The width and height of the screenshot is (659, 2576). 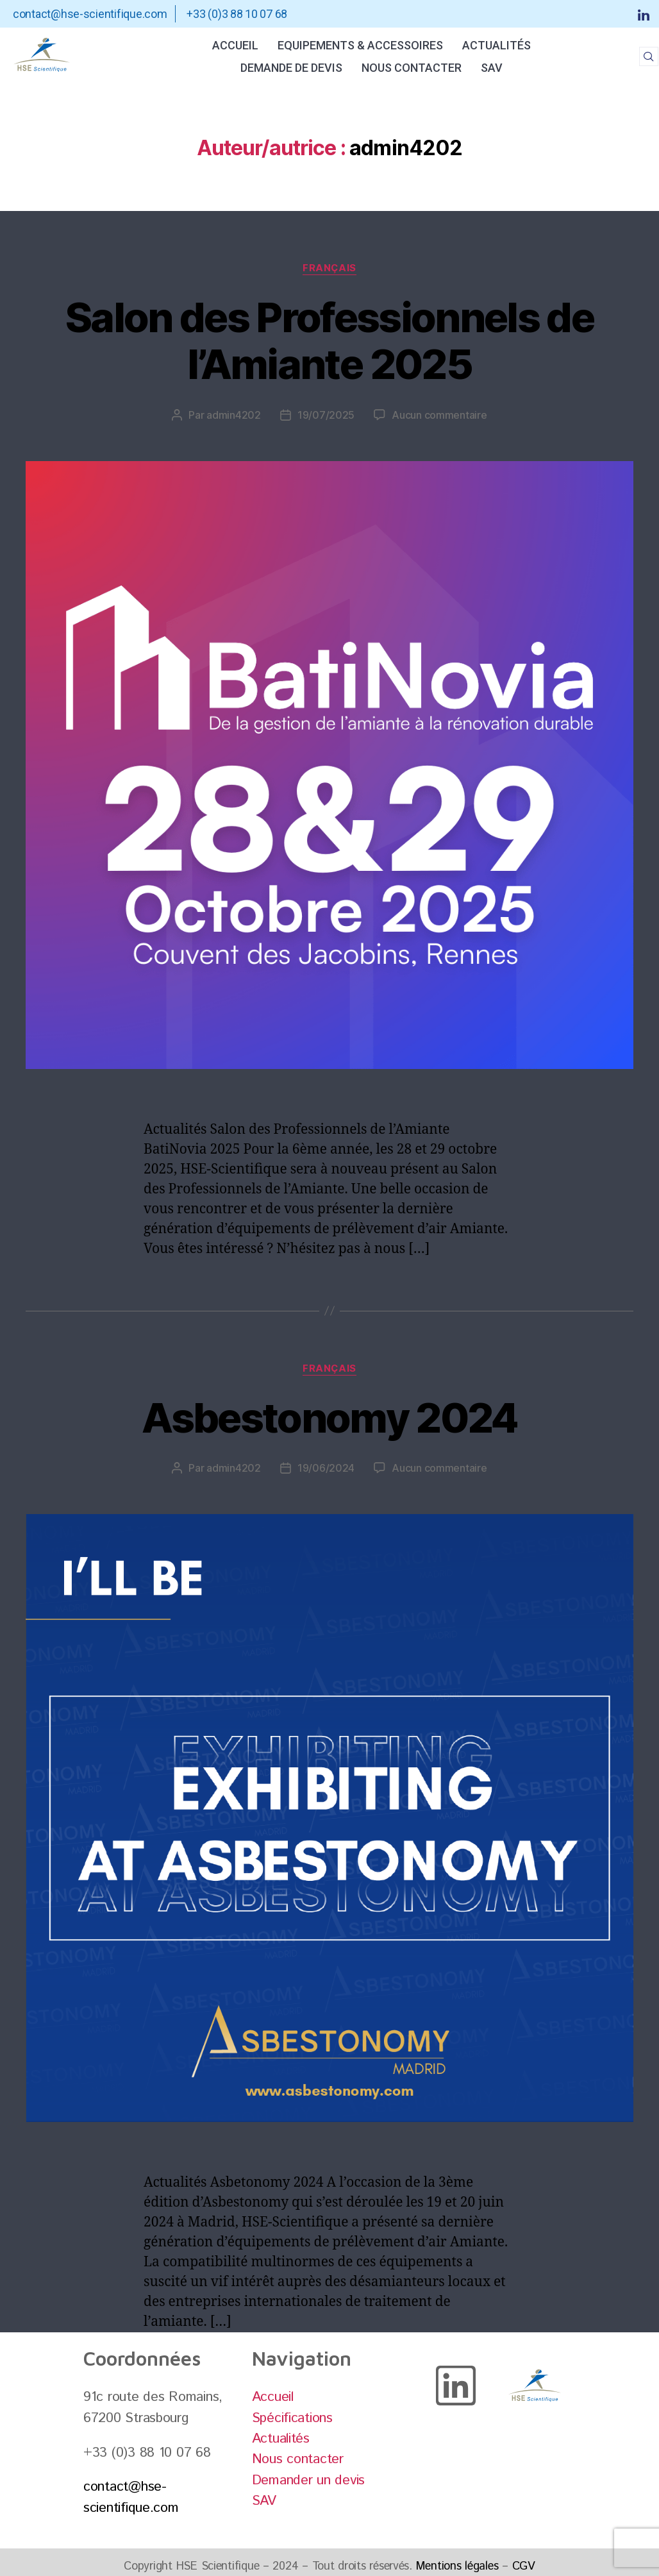 What do you see at coordinates (292, 2418) in the screenshot?
I see `Spécifications` at bounding box center [292, 2418].